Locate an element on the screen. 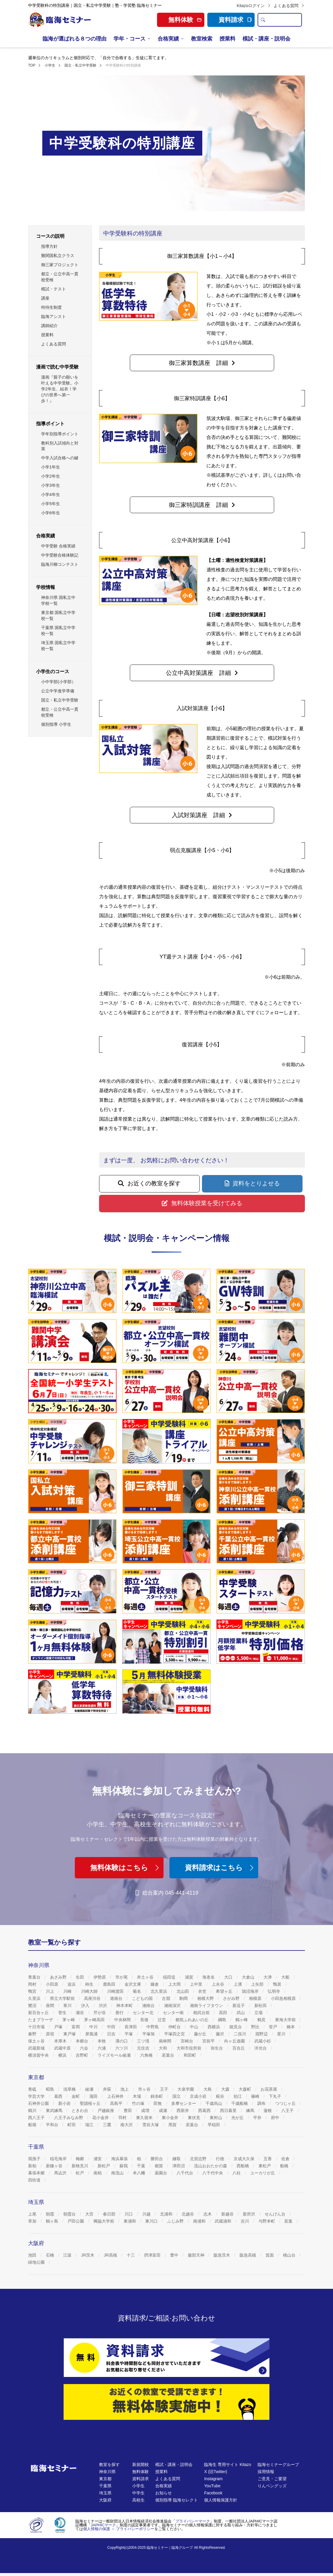 The width and height of the screenshot is (333, 2576). 中田 is located at coordinates (112, 2027).